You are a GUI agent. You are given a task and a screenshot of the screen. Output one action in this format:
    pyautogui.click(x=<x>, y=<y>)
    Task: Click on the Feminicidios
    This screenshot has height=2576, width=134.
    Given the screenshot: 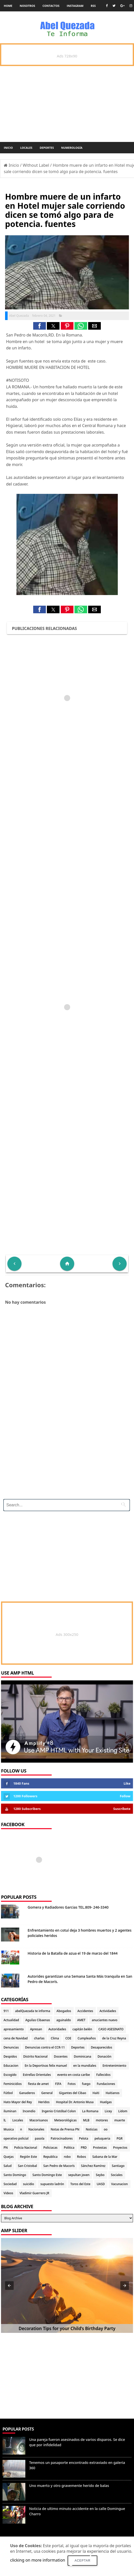 What is the action you would take?
    pyautogui.click(x=13, y=2084)
    